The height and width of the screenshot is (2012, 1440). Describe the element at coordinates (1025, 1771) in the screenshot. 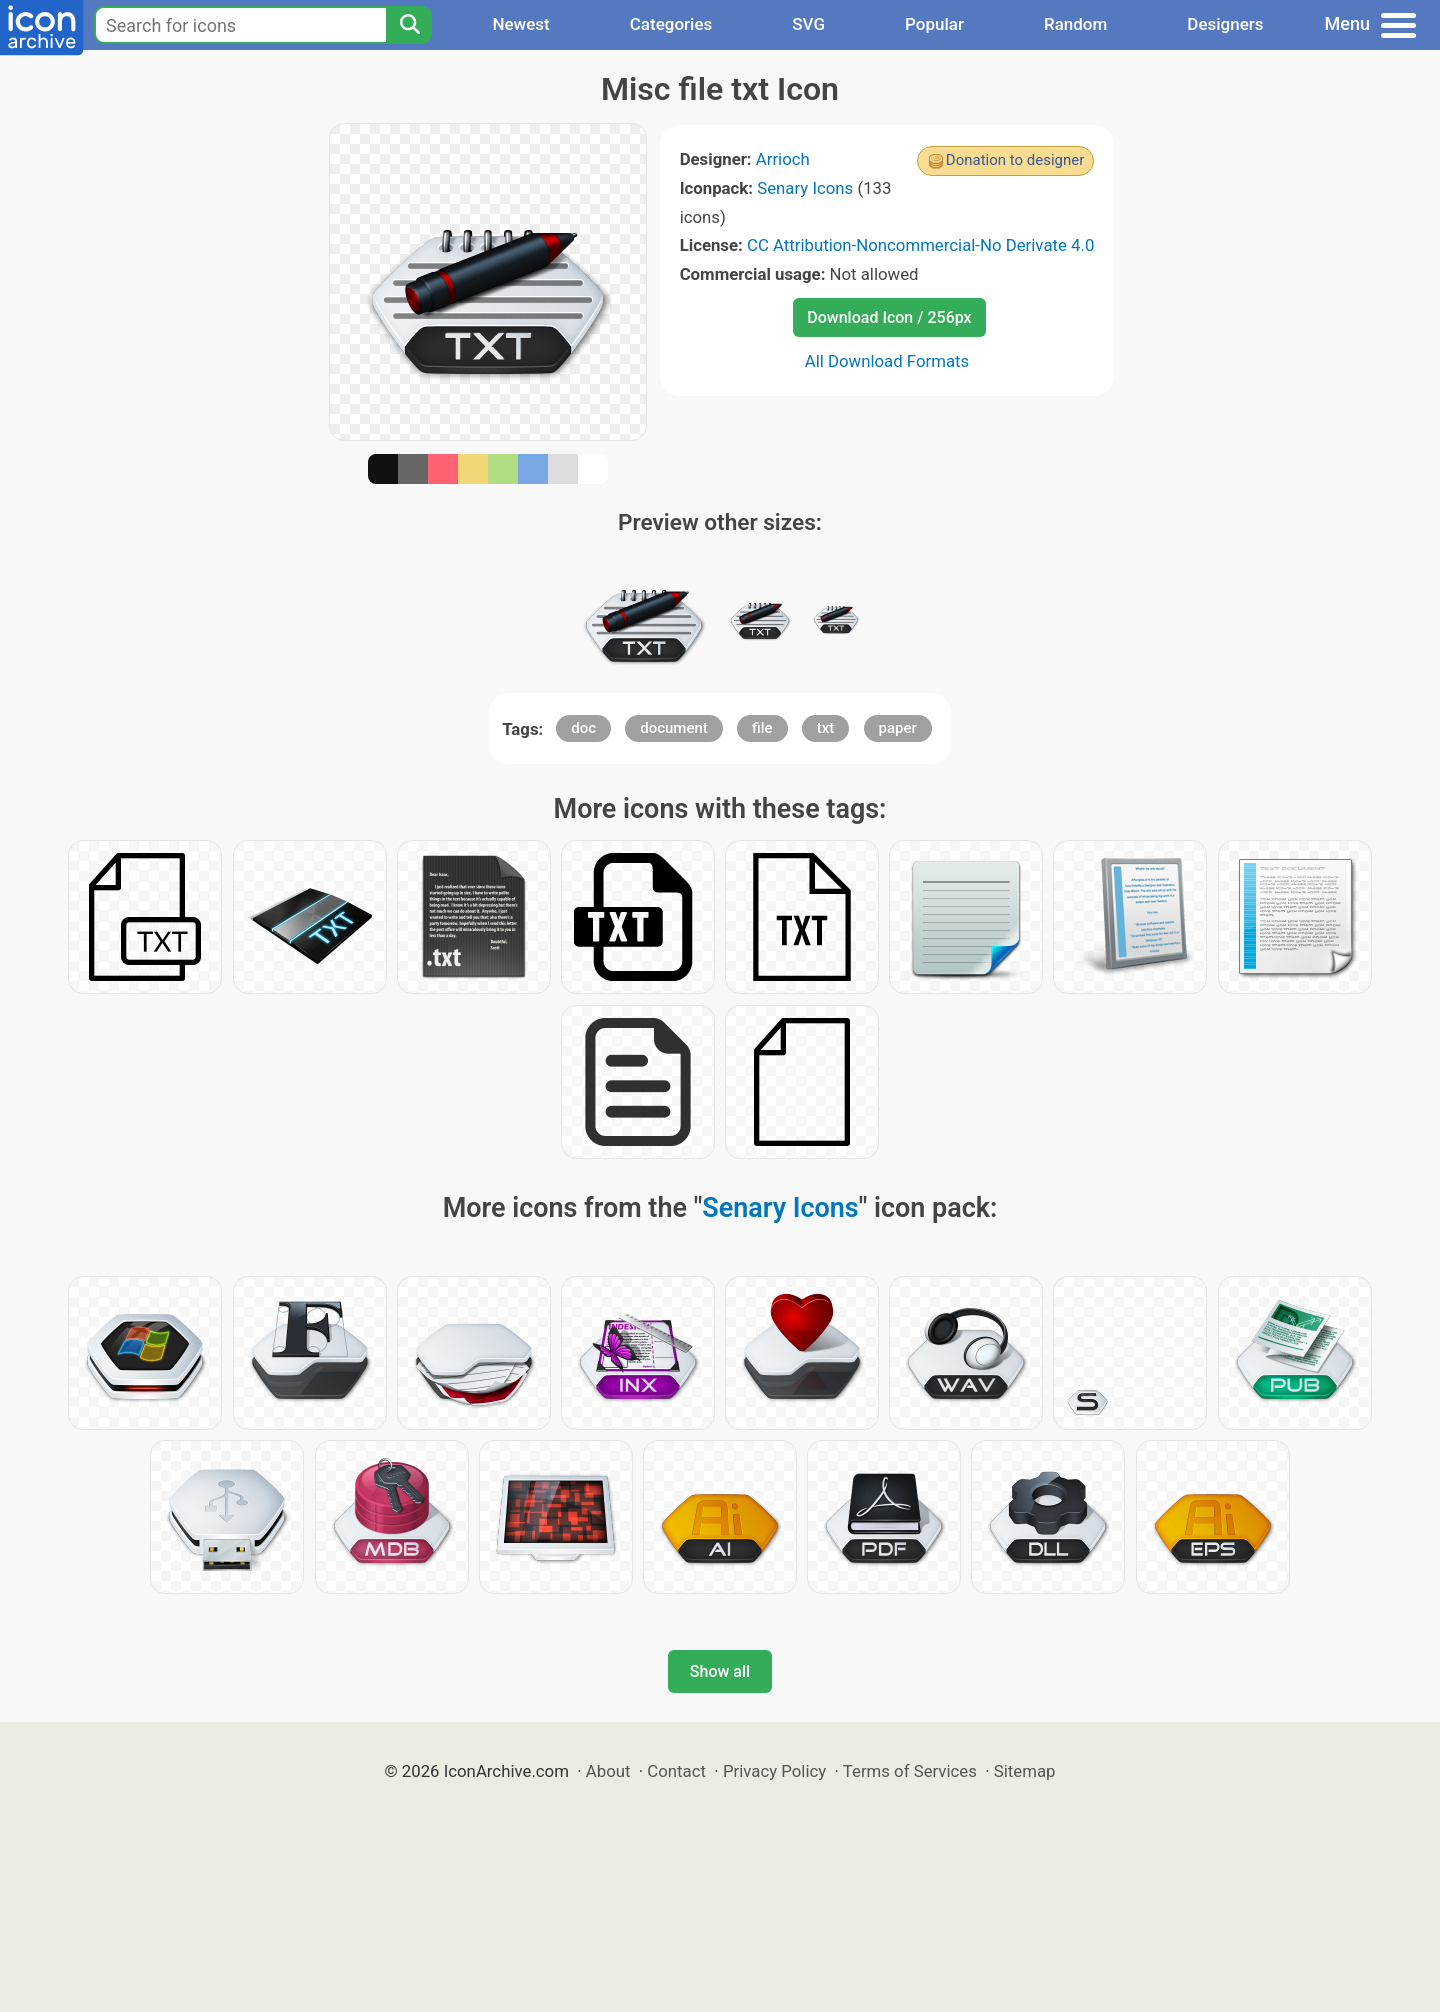

I see `Sitemap` at that location.